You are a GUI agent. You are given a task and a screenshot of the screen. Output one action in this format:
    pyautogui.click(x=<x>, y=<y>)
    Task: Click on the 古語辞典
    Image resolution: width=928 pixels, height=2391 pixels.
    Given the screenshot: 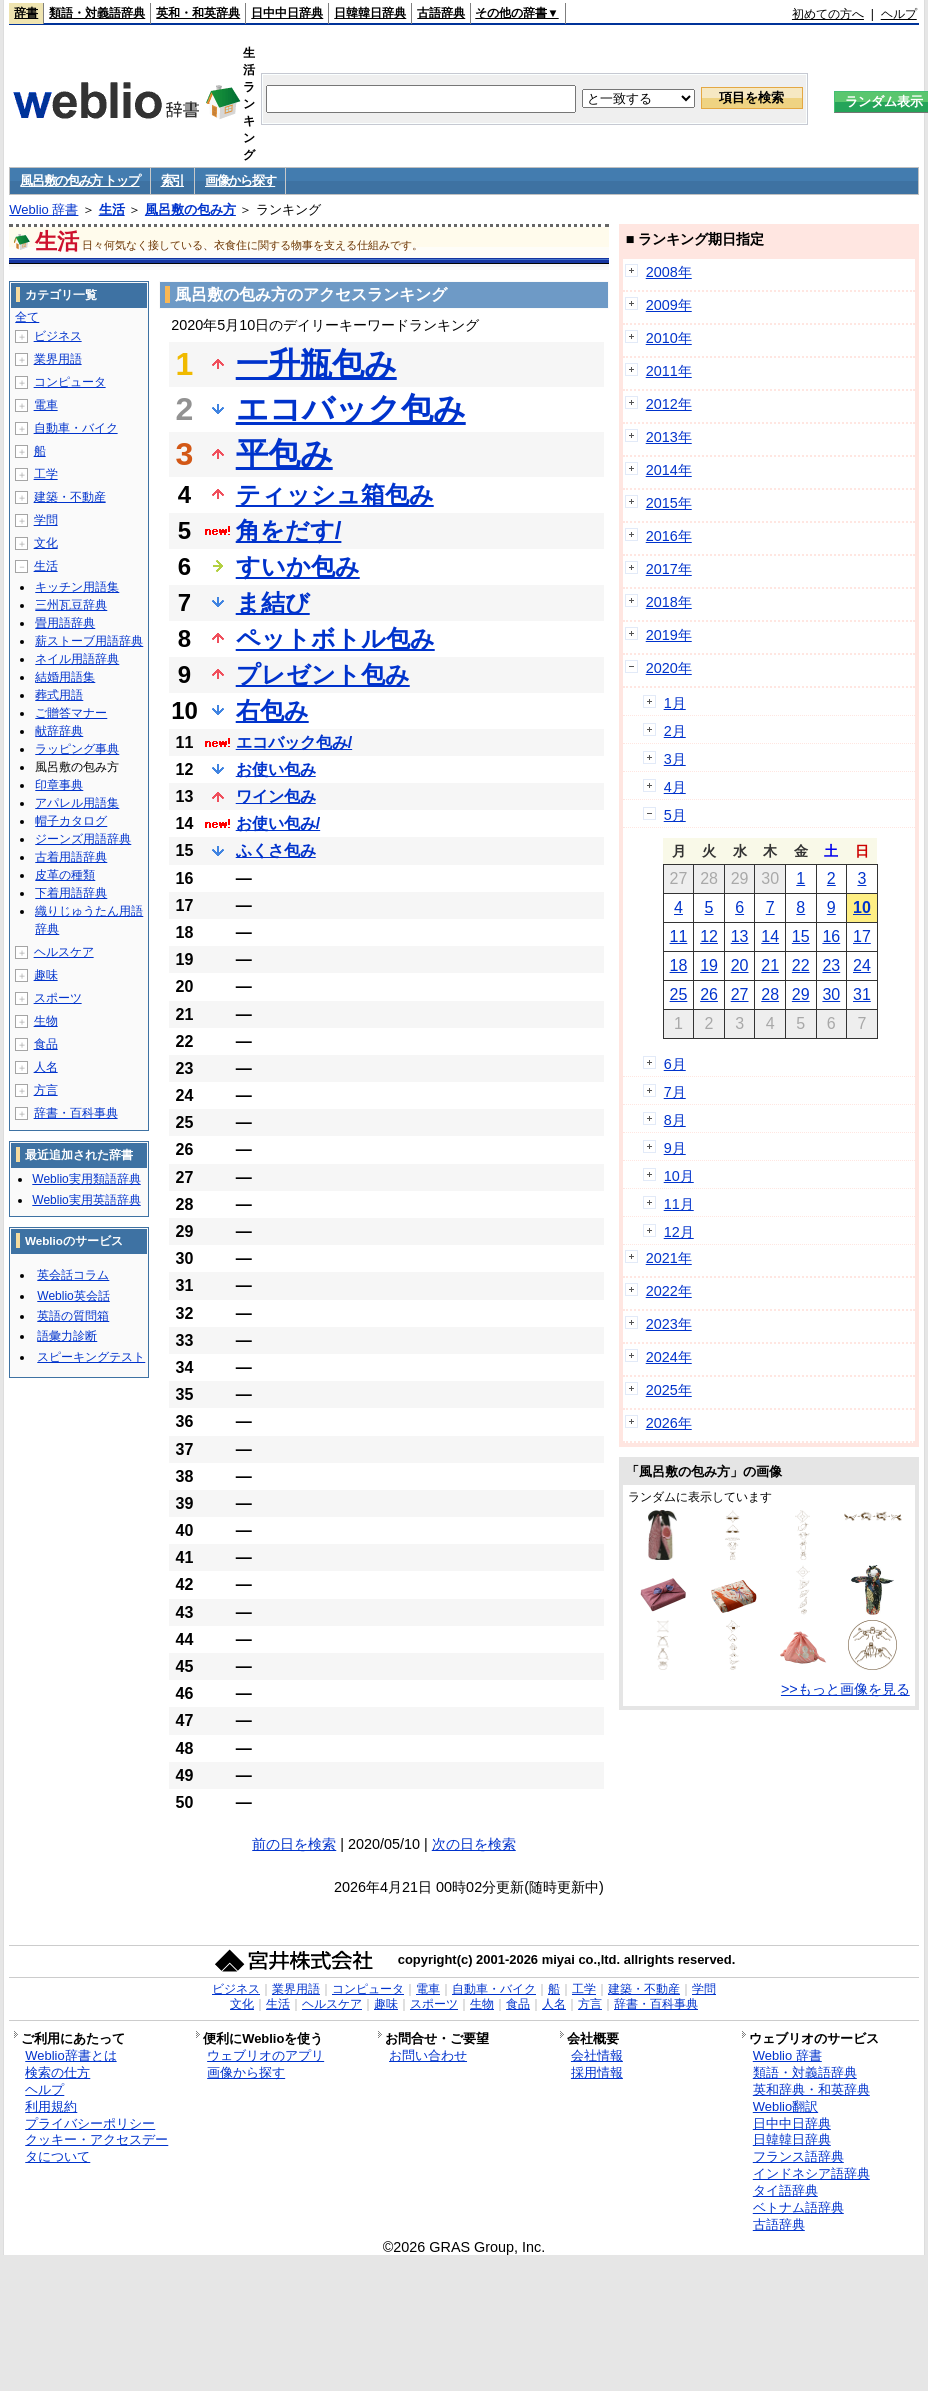 What is the action you would take?
    pyautogui.click(x=441, y=13)
    